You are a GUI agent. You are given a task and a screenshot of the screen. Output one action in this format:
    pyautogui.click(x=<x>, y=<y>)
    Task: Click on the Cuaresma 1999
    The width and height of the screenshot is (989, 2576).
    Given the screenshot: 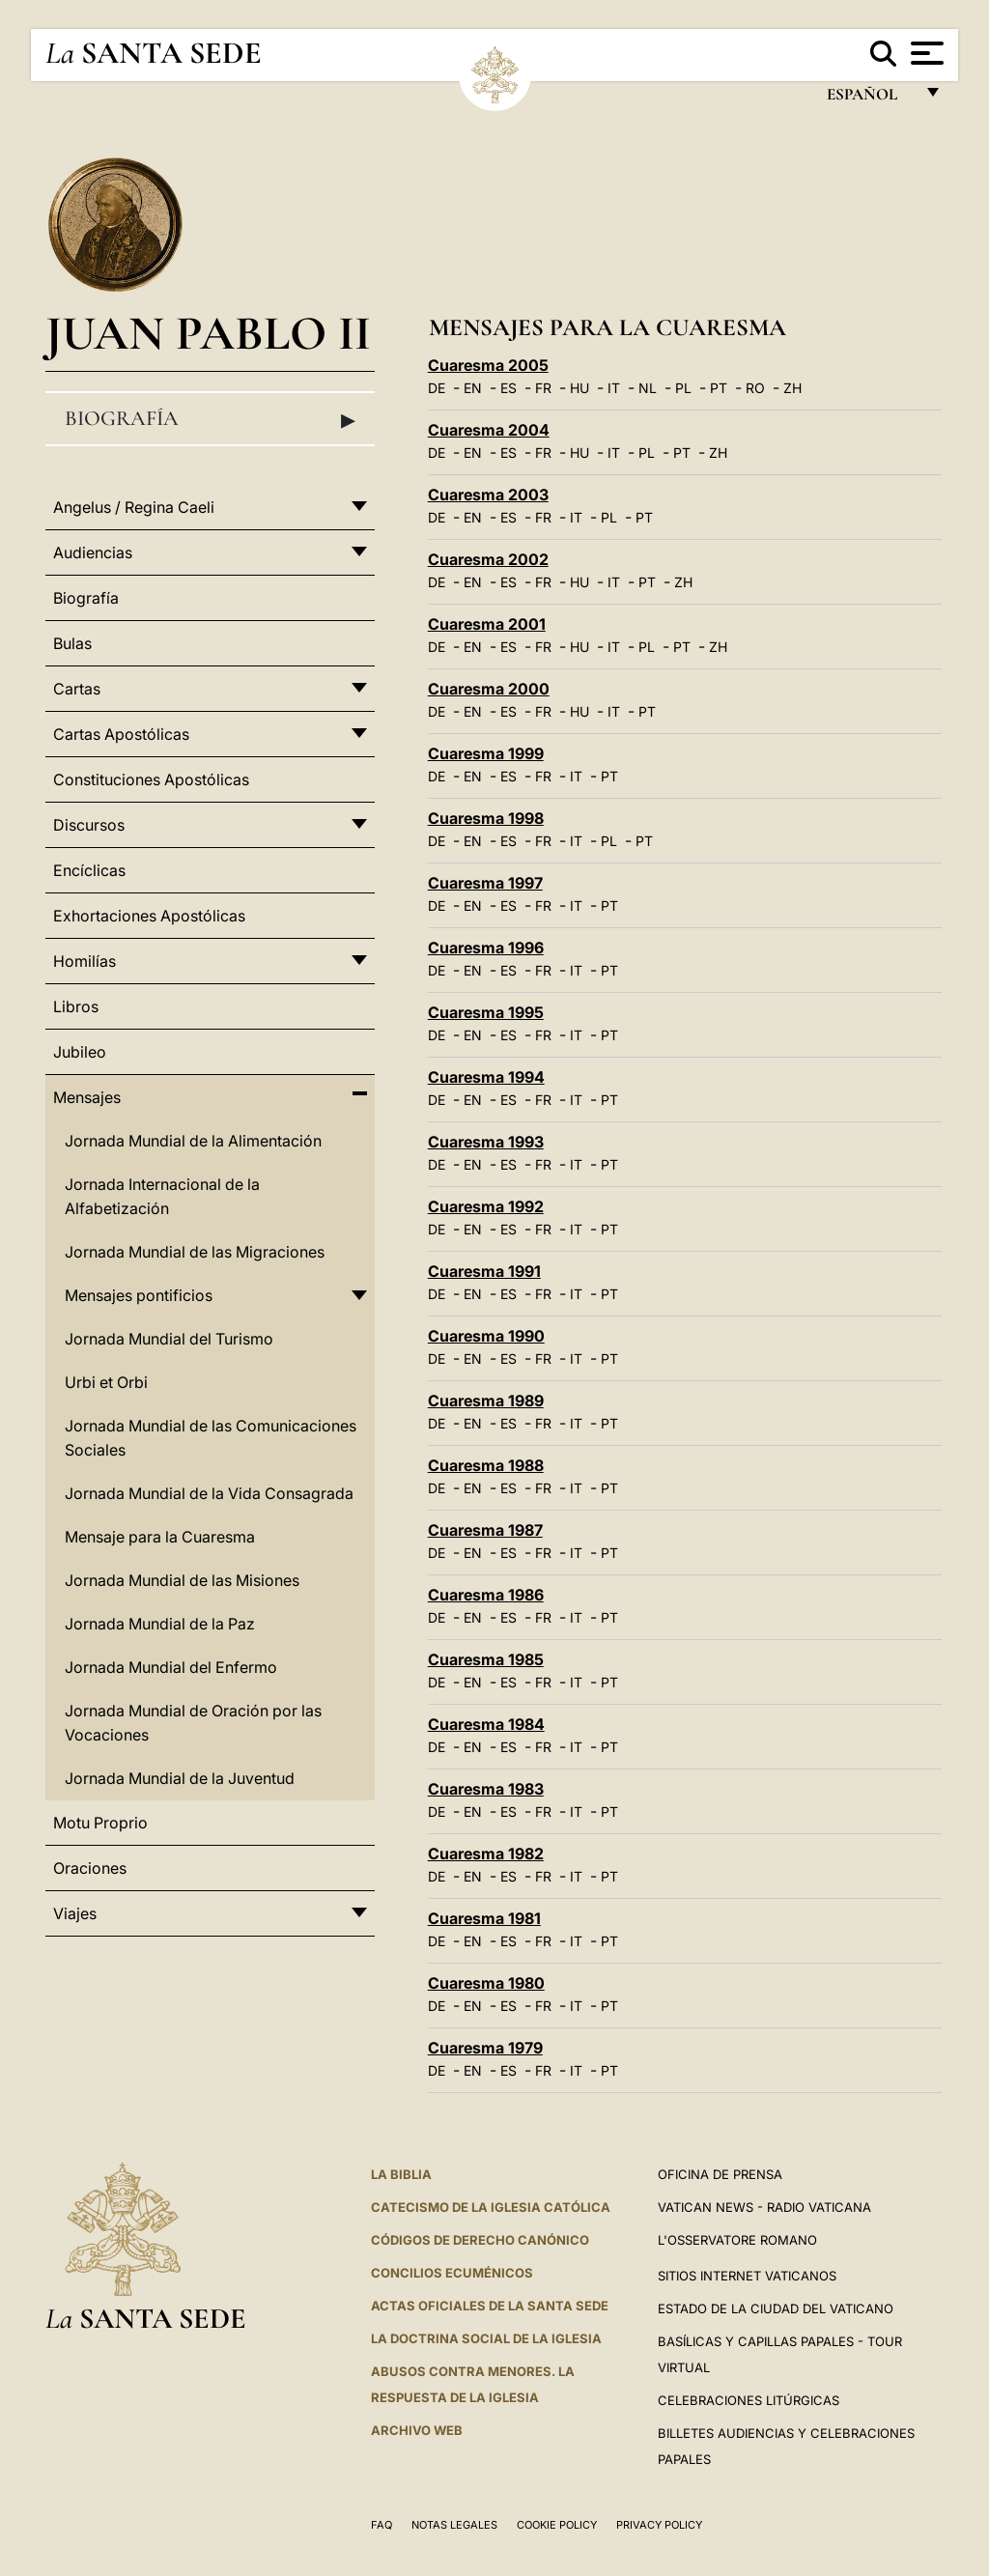 What is the action you would take?
    pyautogui.click(x=486, y=753)
    